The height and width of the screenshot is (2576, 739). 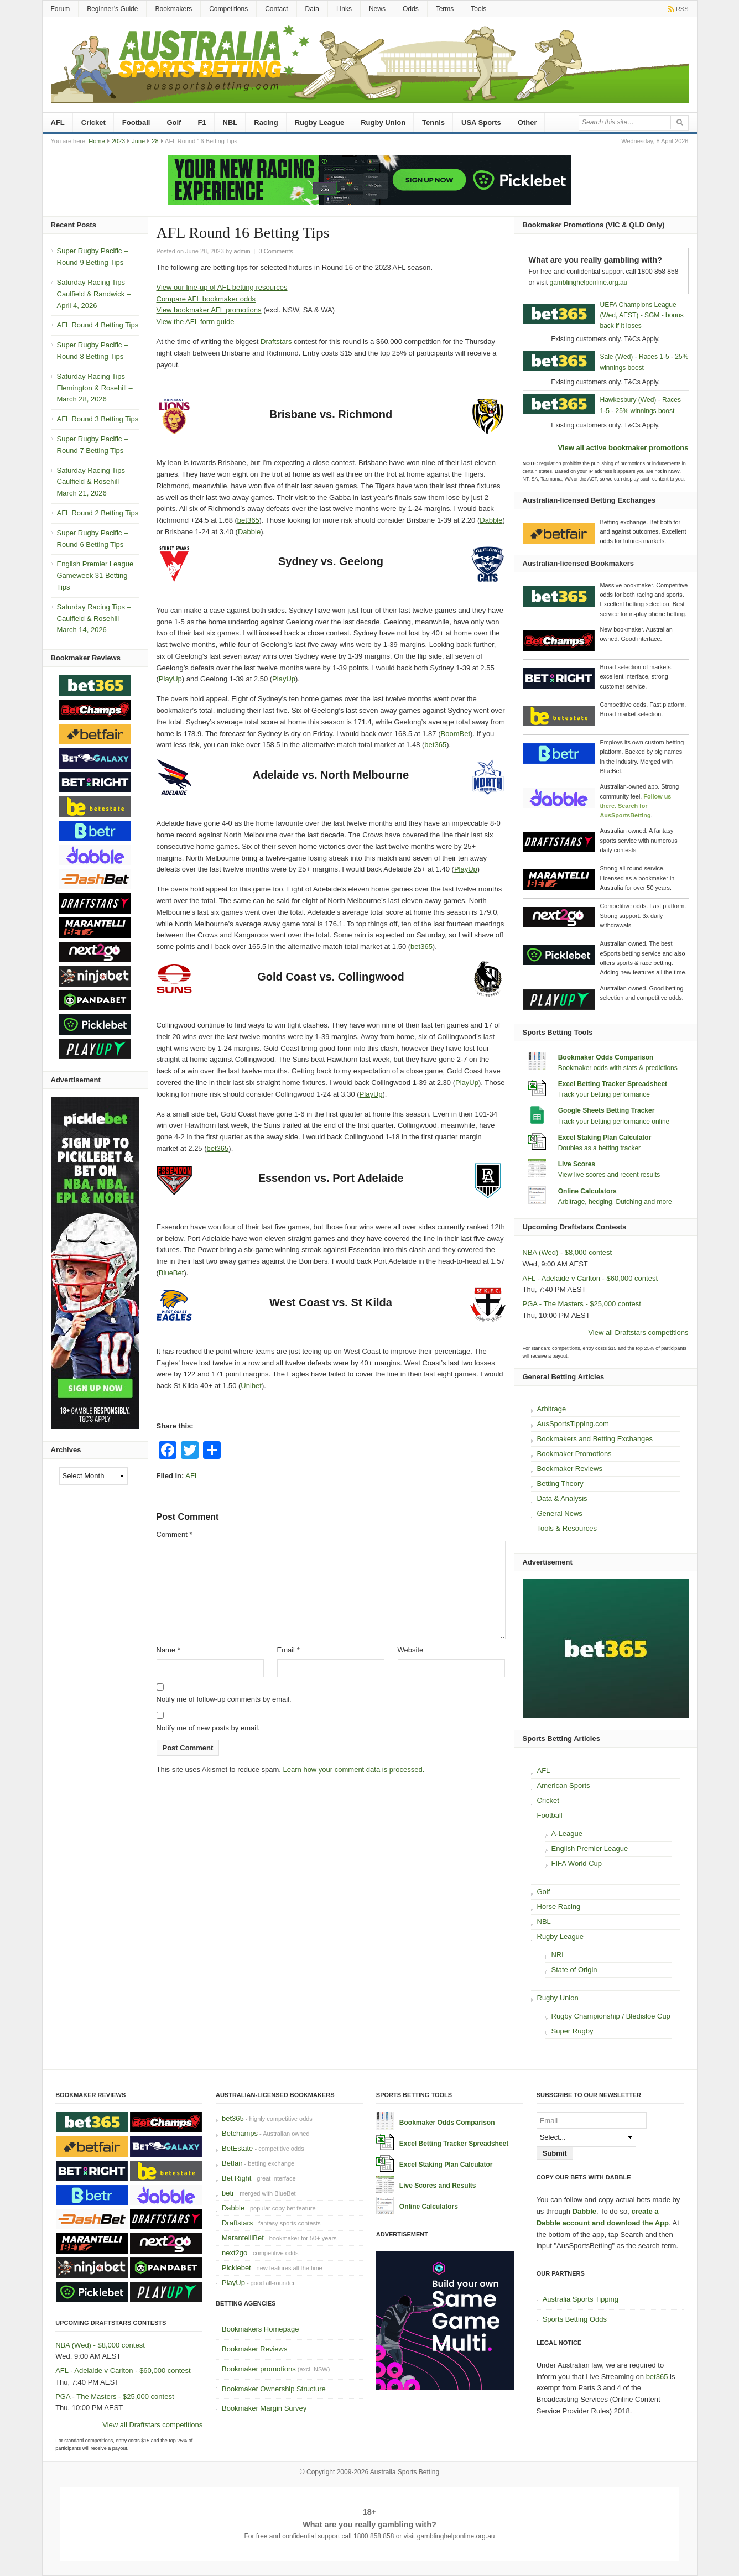 What do you see at coordinates (551, 1409) in the screenshot?
I see `Arbitrage` at bounding box center [551, 1409].